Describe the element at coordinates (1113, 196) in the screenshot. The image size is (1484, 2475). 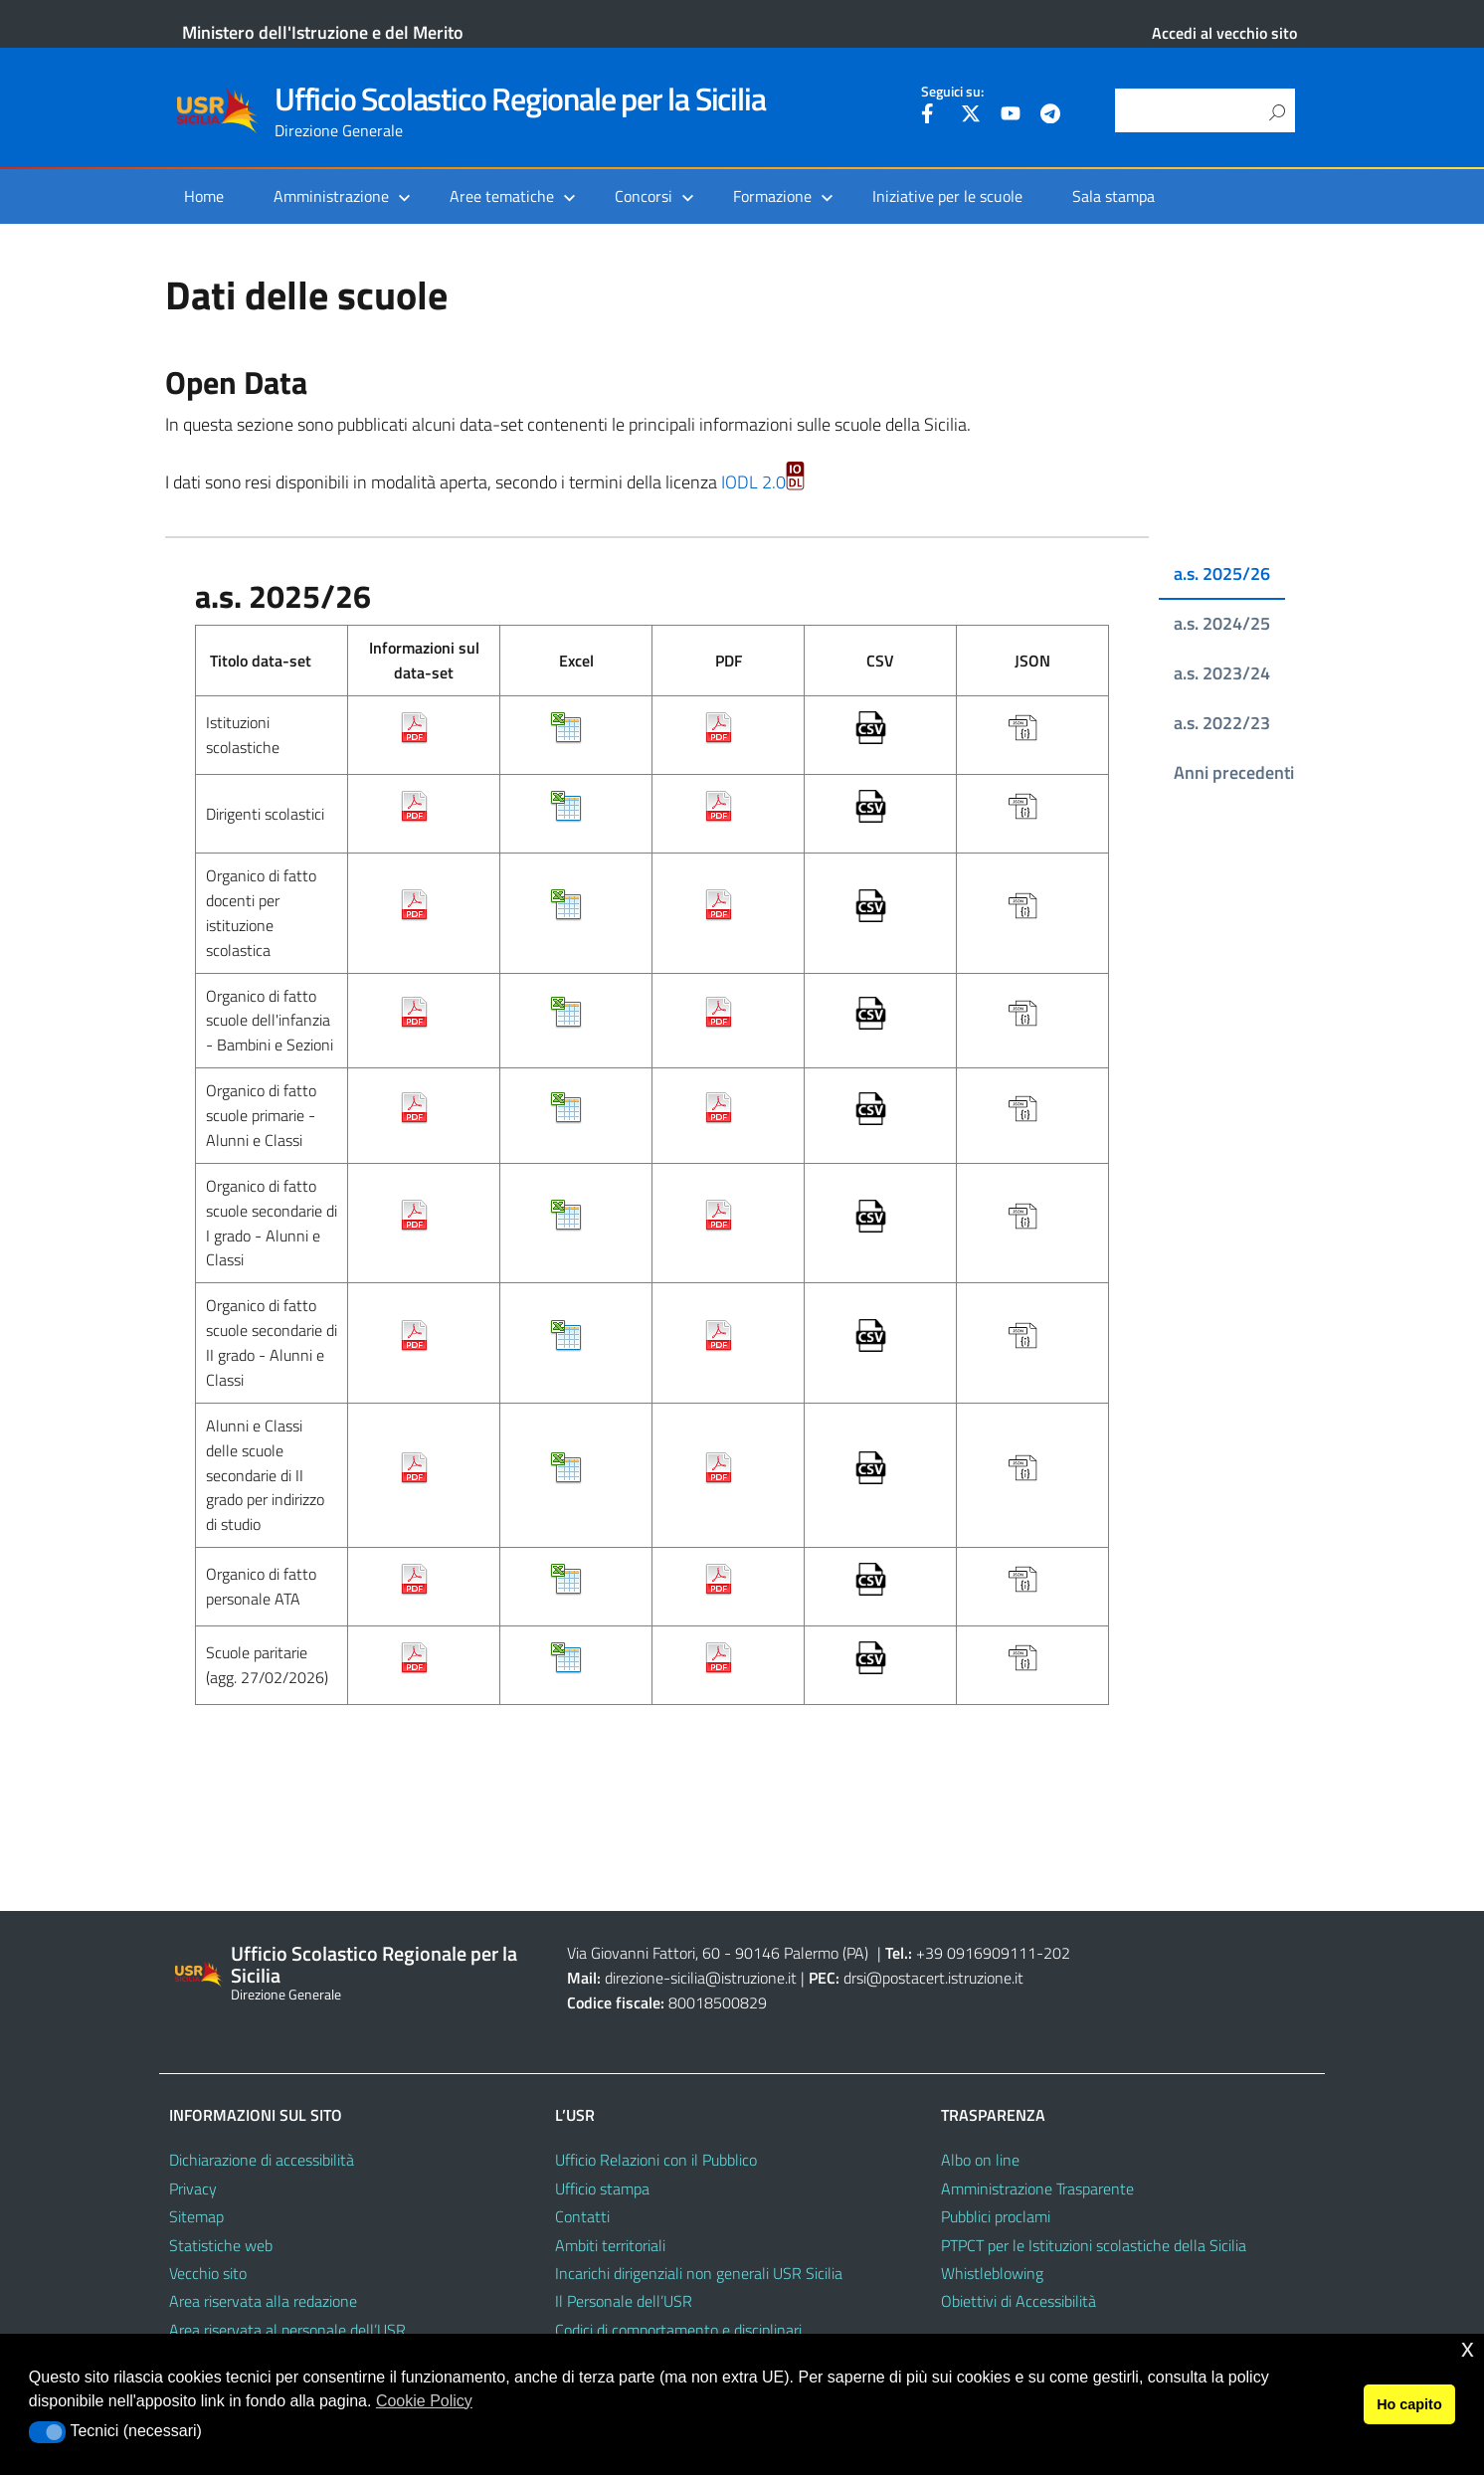
I see `Sala stampa` at that location.